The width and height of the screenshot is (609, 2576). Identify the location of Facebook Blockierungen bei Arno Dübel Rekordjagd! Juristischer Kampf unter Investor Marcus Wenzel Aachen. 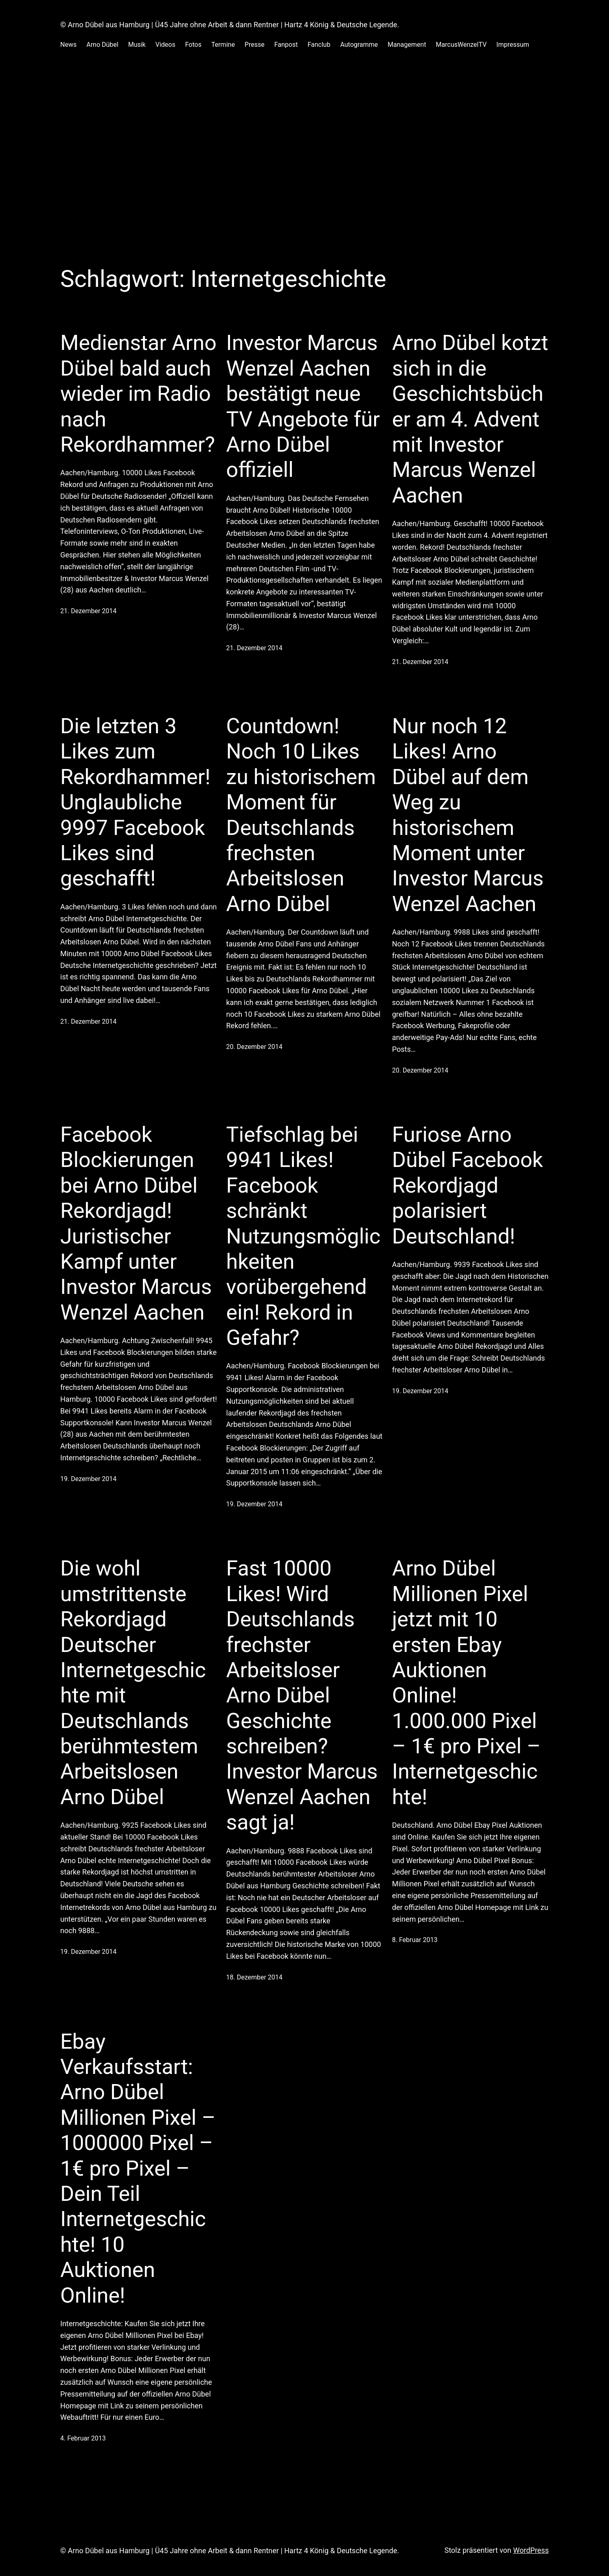
(136, 1223).